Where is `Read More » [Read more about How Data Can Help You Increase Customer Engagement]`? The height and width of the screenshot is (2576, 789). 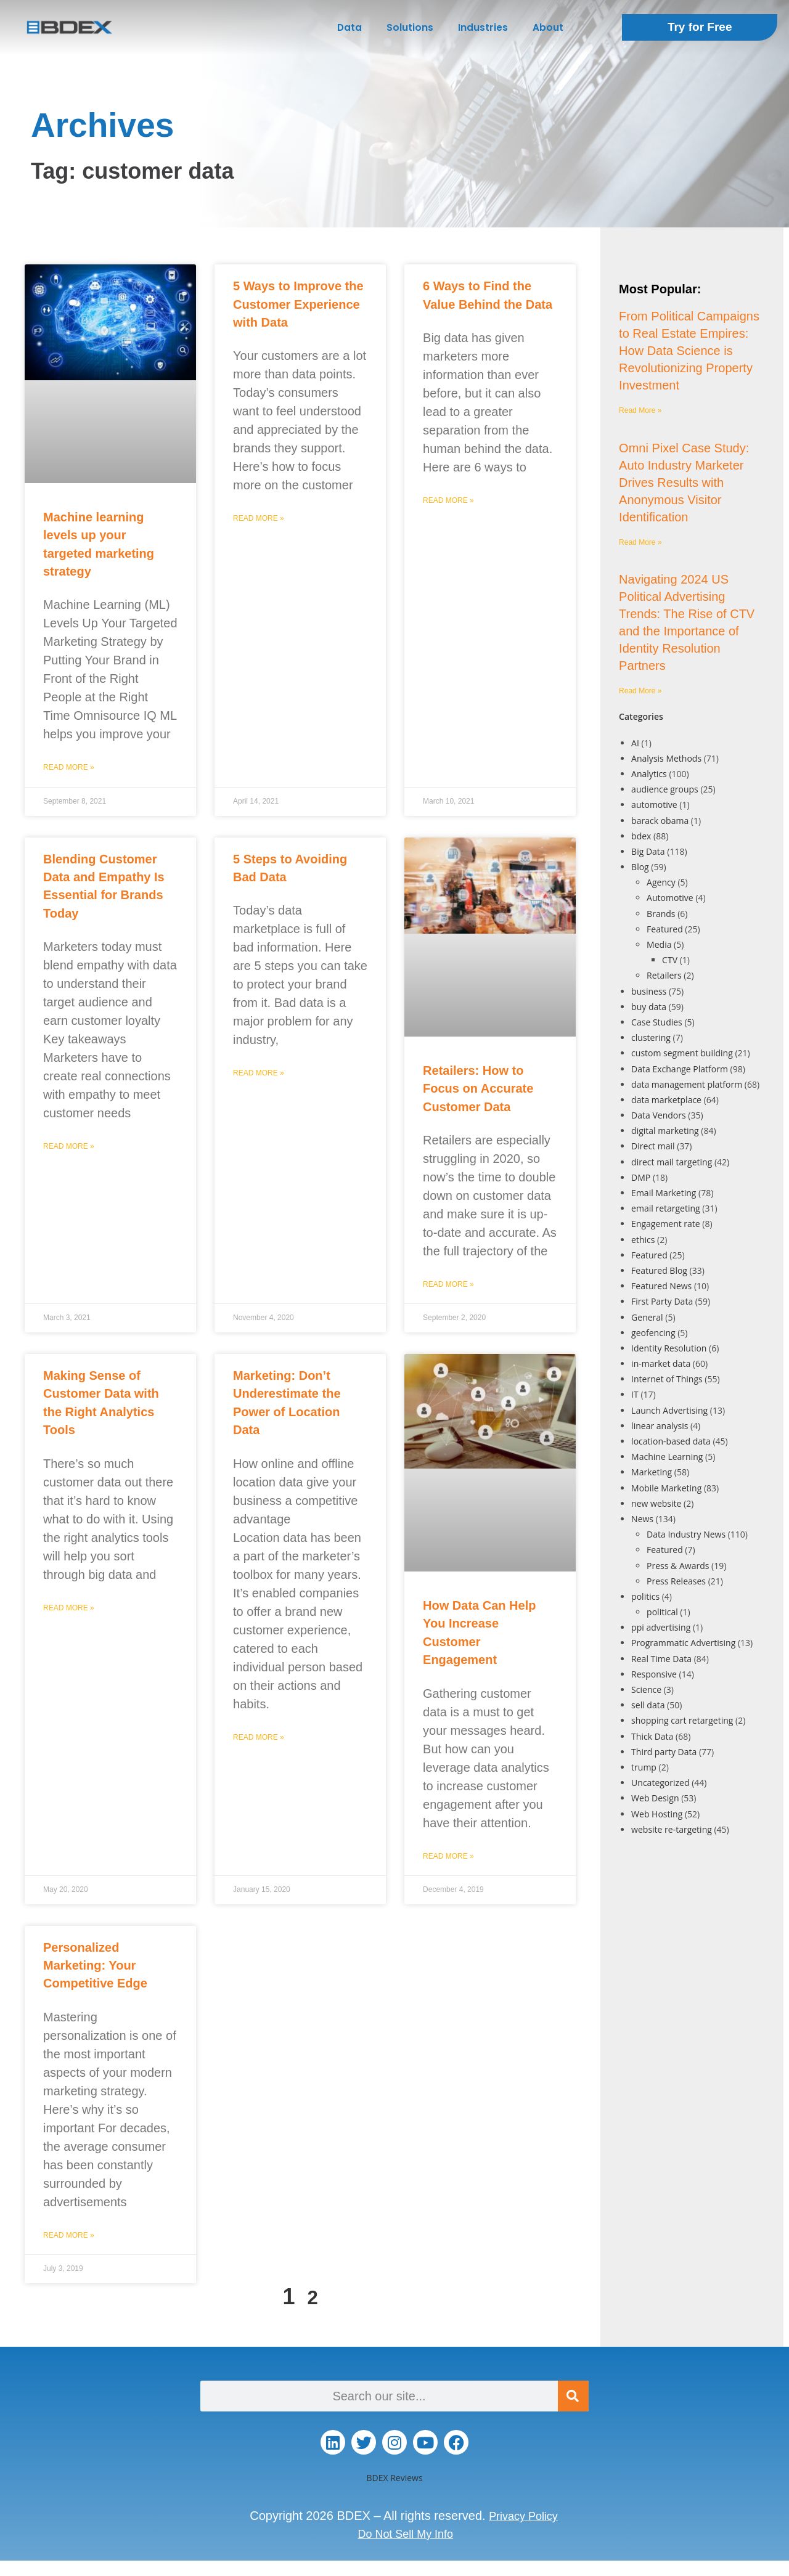 Read More » [Read more about How Data Can Help You Increase Customer Engagement] is located at coordinates (448, 1856).